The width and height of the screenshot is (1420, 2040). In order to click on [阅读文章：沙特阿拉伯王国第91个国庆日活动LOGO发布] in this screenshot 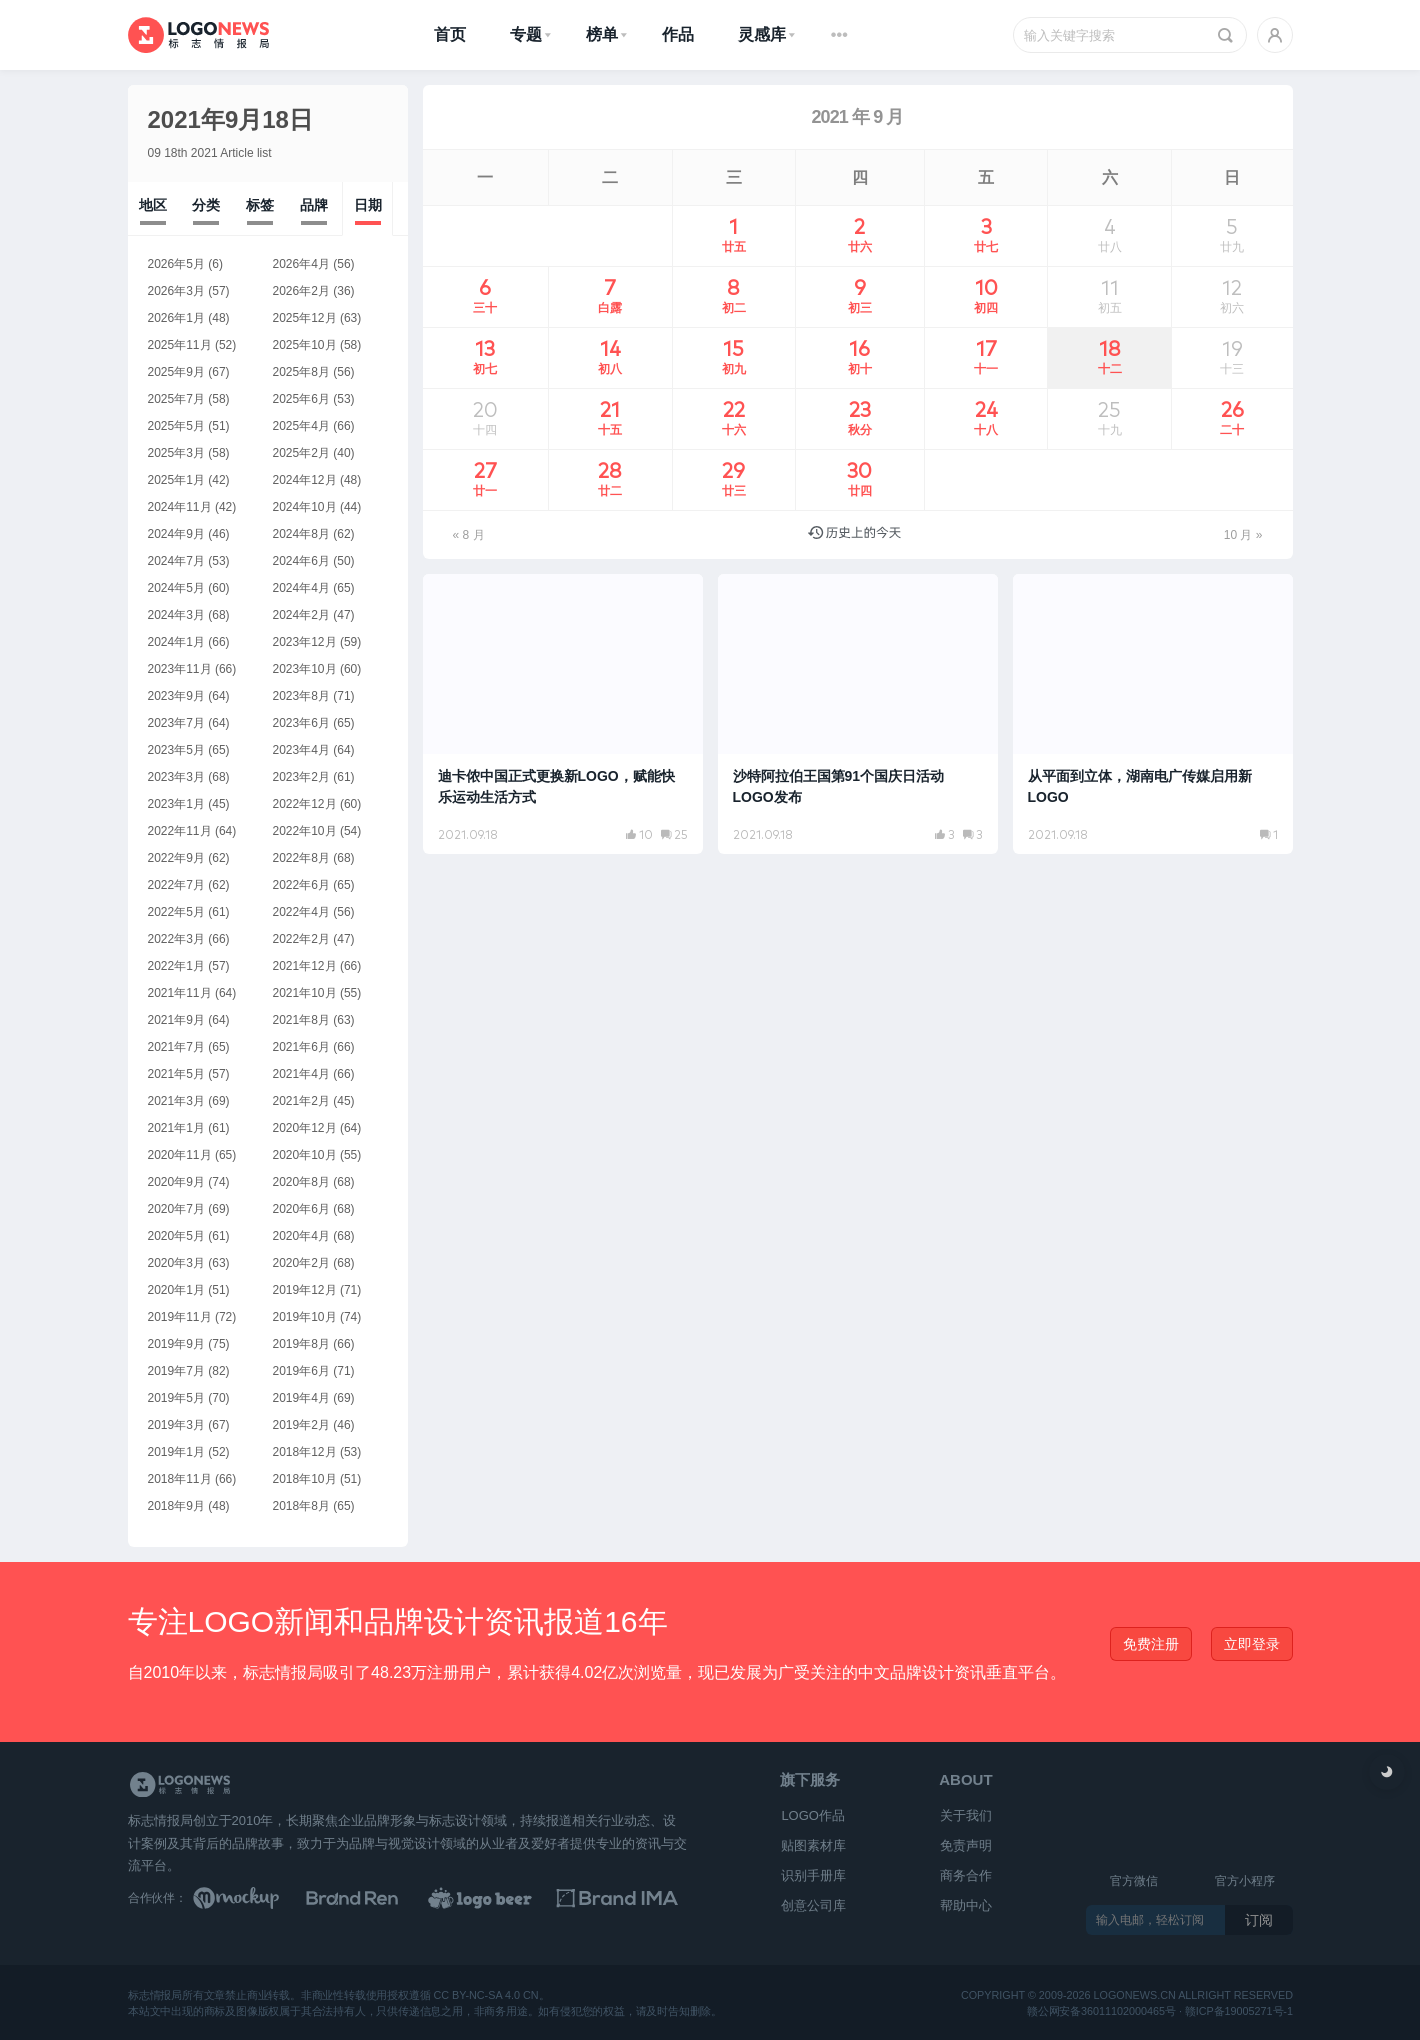, I will do `click(858, 714)`.